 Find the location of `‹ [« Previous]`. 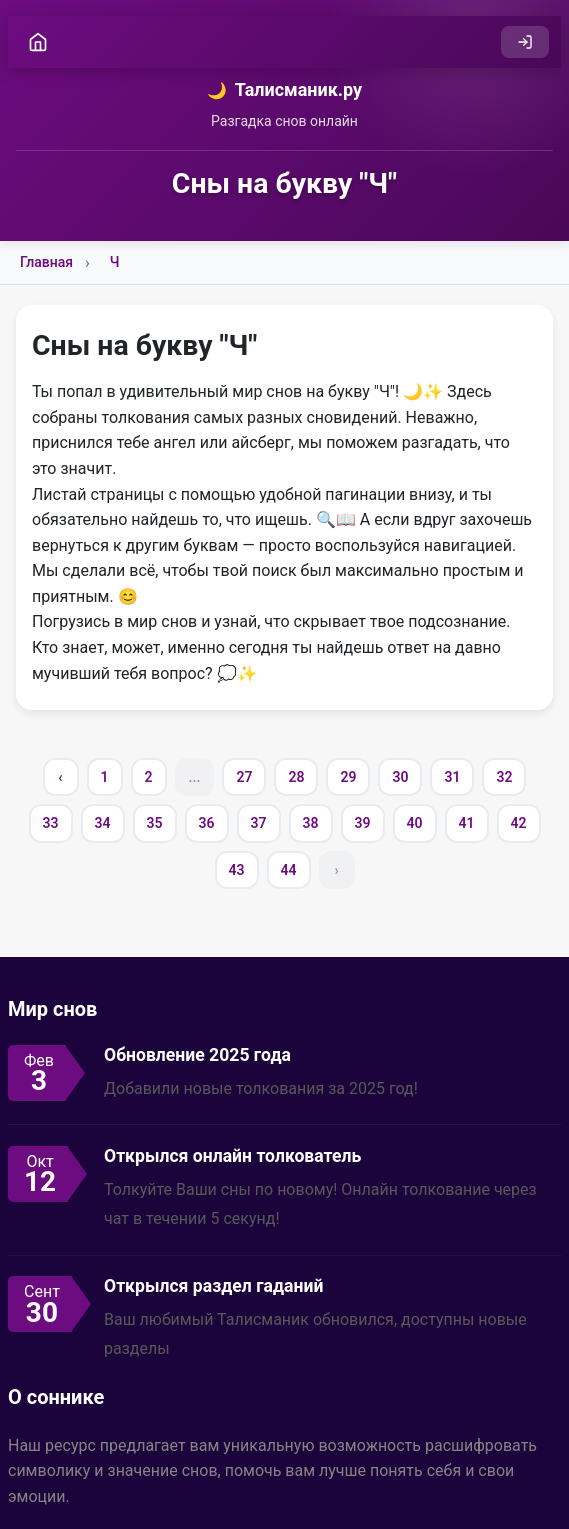

‹ [« Previous] is located at coordinates (60, 777).